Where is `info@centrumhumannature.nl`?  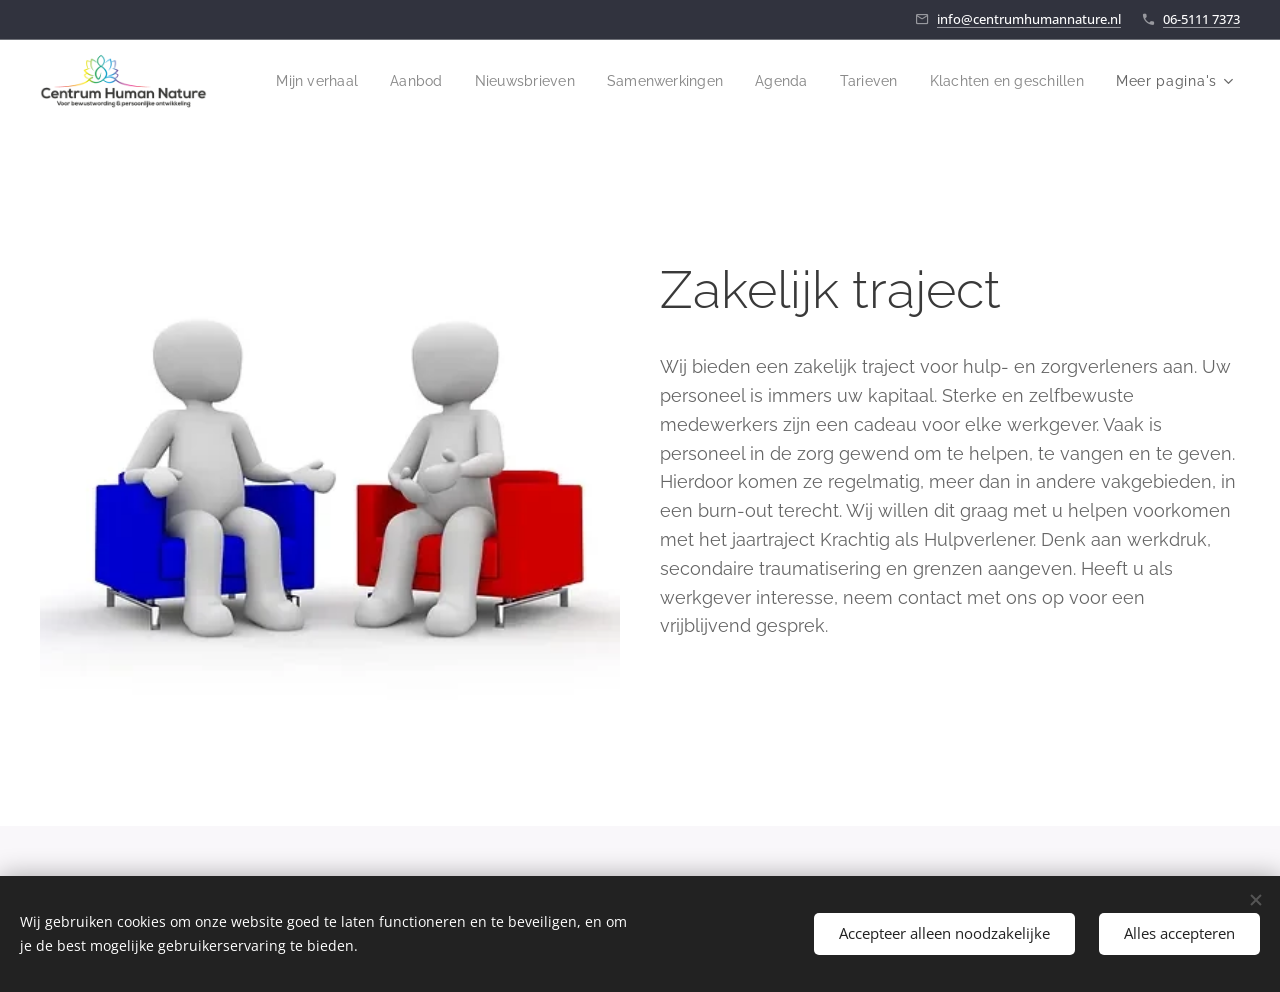
info@centrumhumannature.nl is located at coordinates (1029, 19).